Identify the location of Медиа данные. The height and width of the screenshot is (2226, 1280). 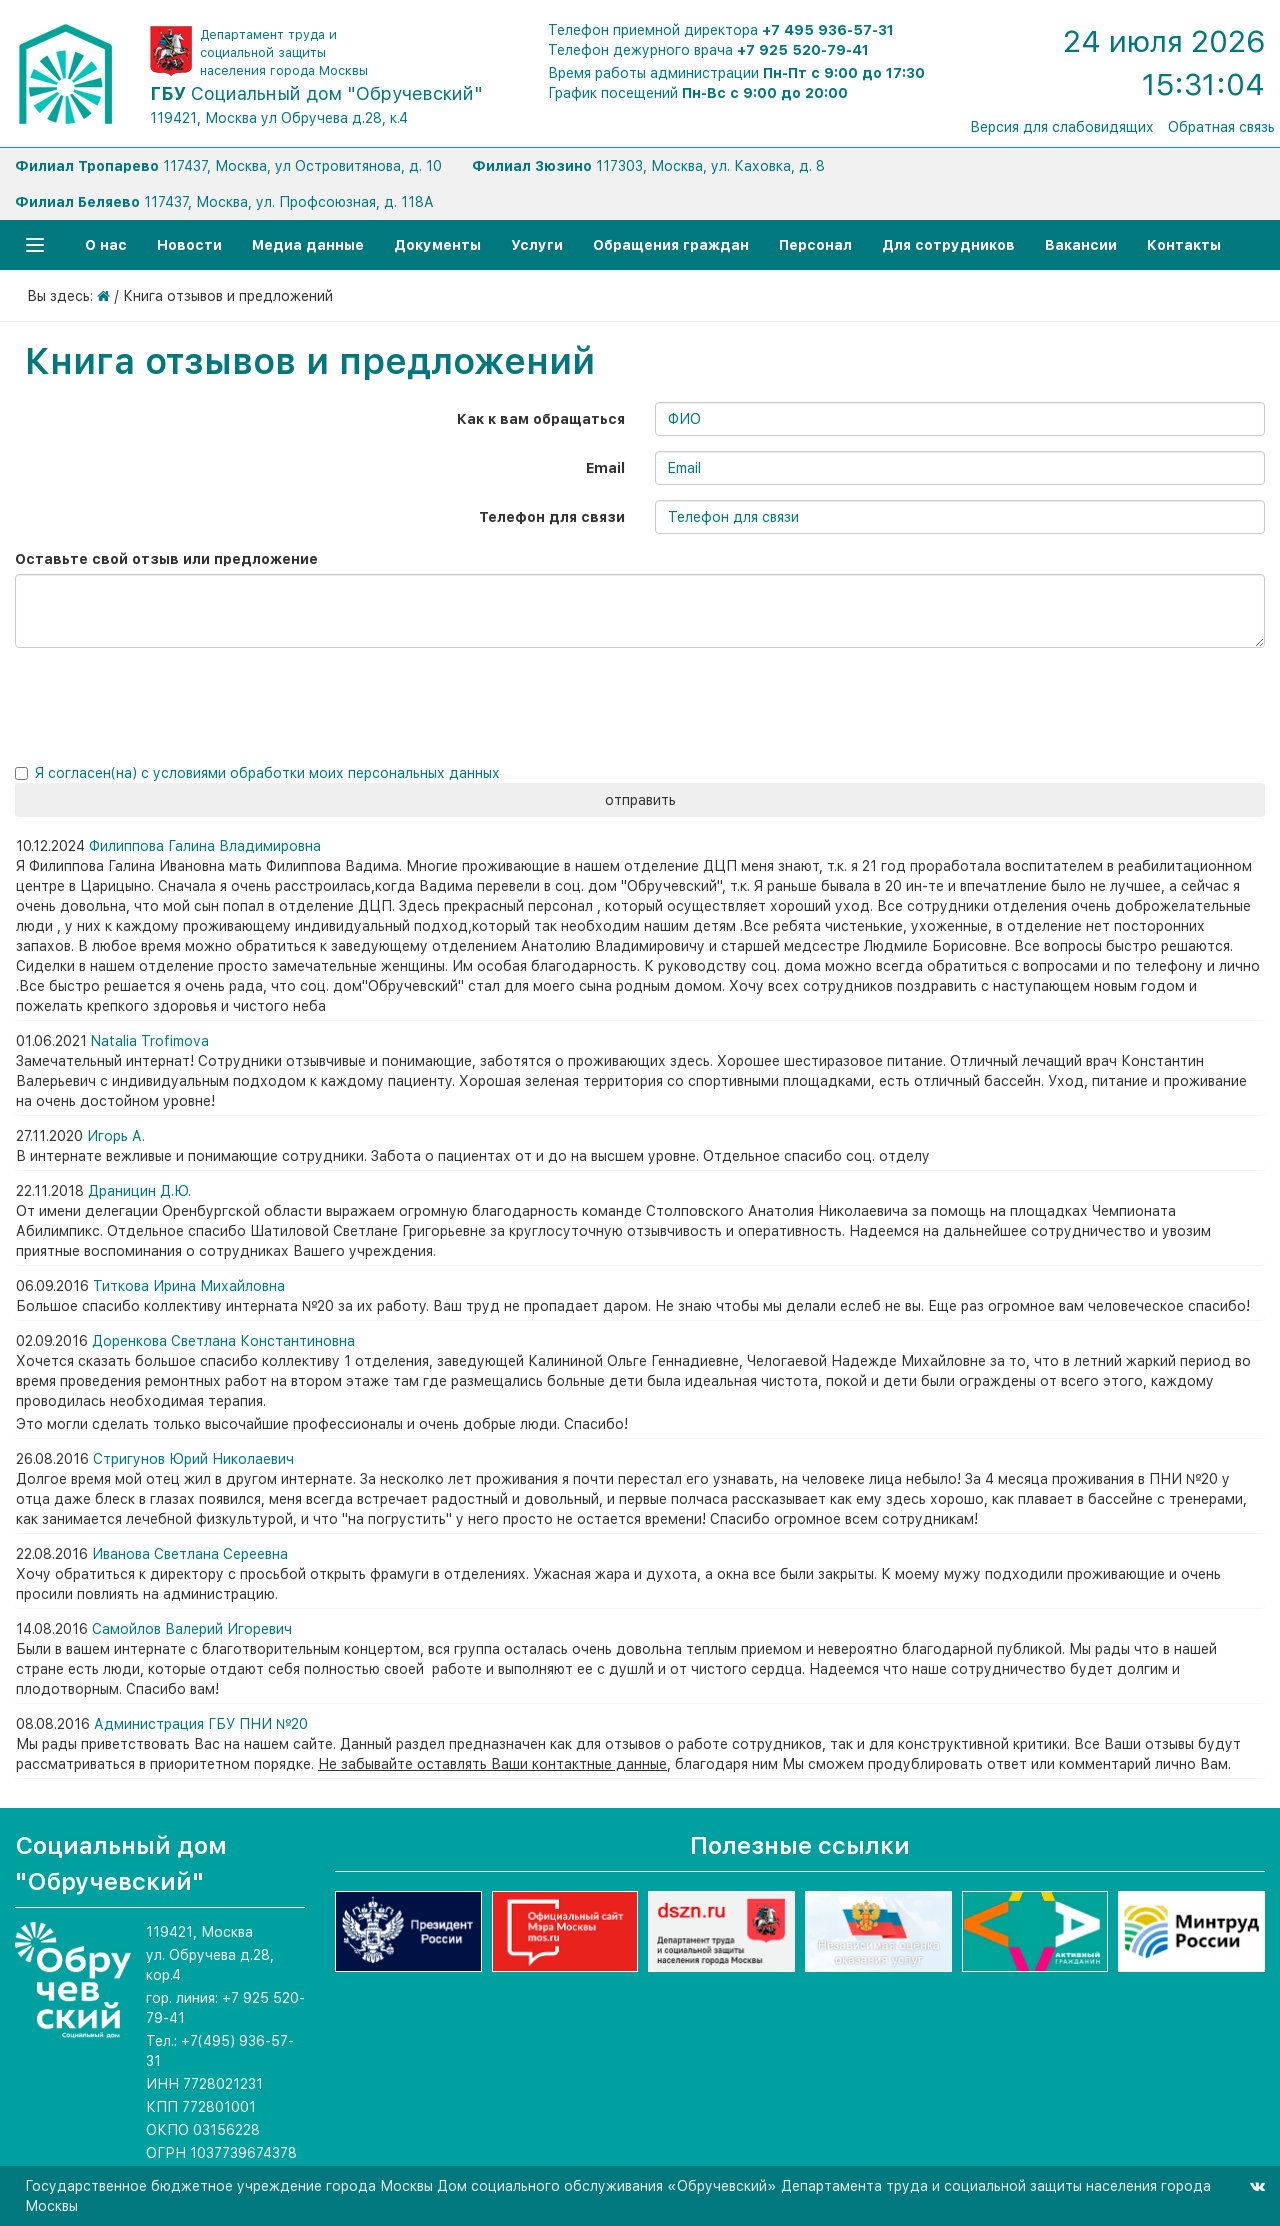
(308, 245).